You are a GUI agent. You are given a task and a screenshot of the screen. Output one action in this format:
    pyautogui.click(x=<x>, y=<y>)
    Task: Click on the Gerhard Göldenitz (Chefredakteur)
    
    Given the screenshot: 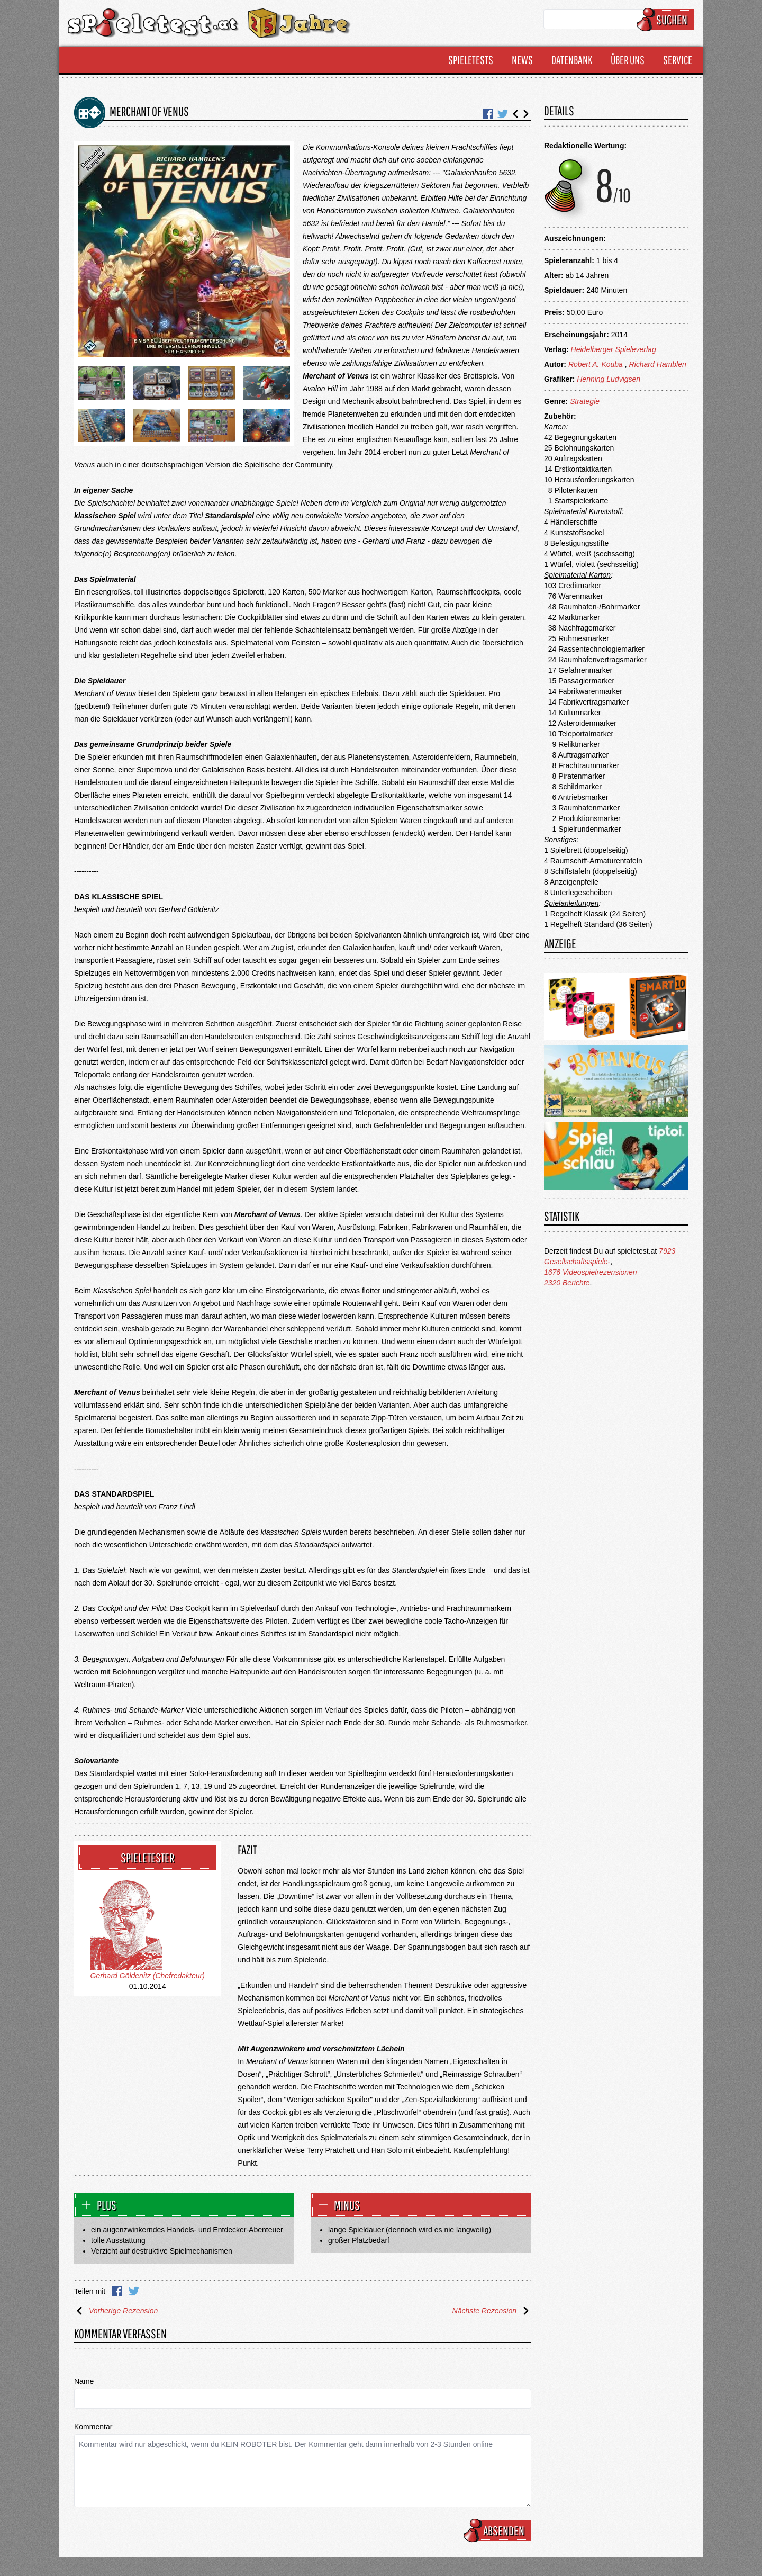 What is the action you would take?
    pyautogui.click(x=147, y=1975)
    